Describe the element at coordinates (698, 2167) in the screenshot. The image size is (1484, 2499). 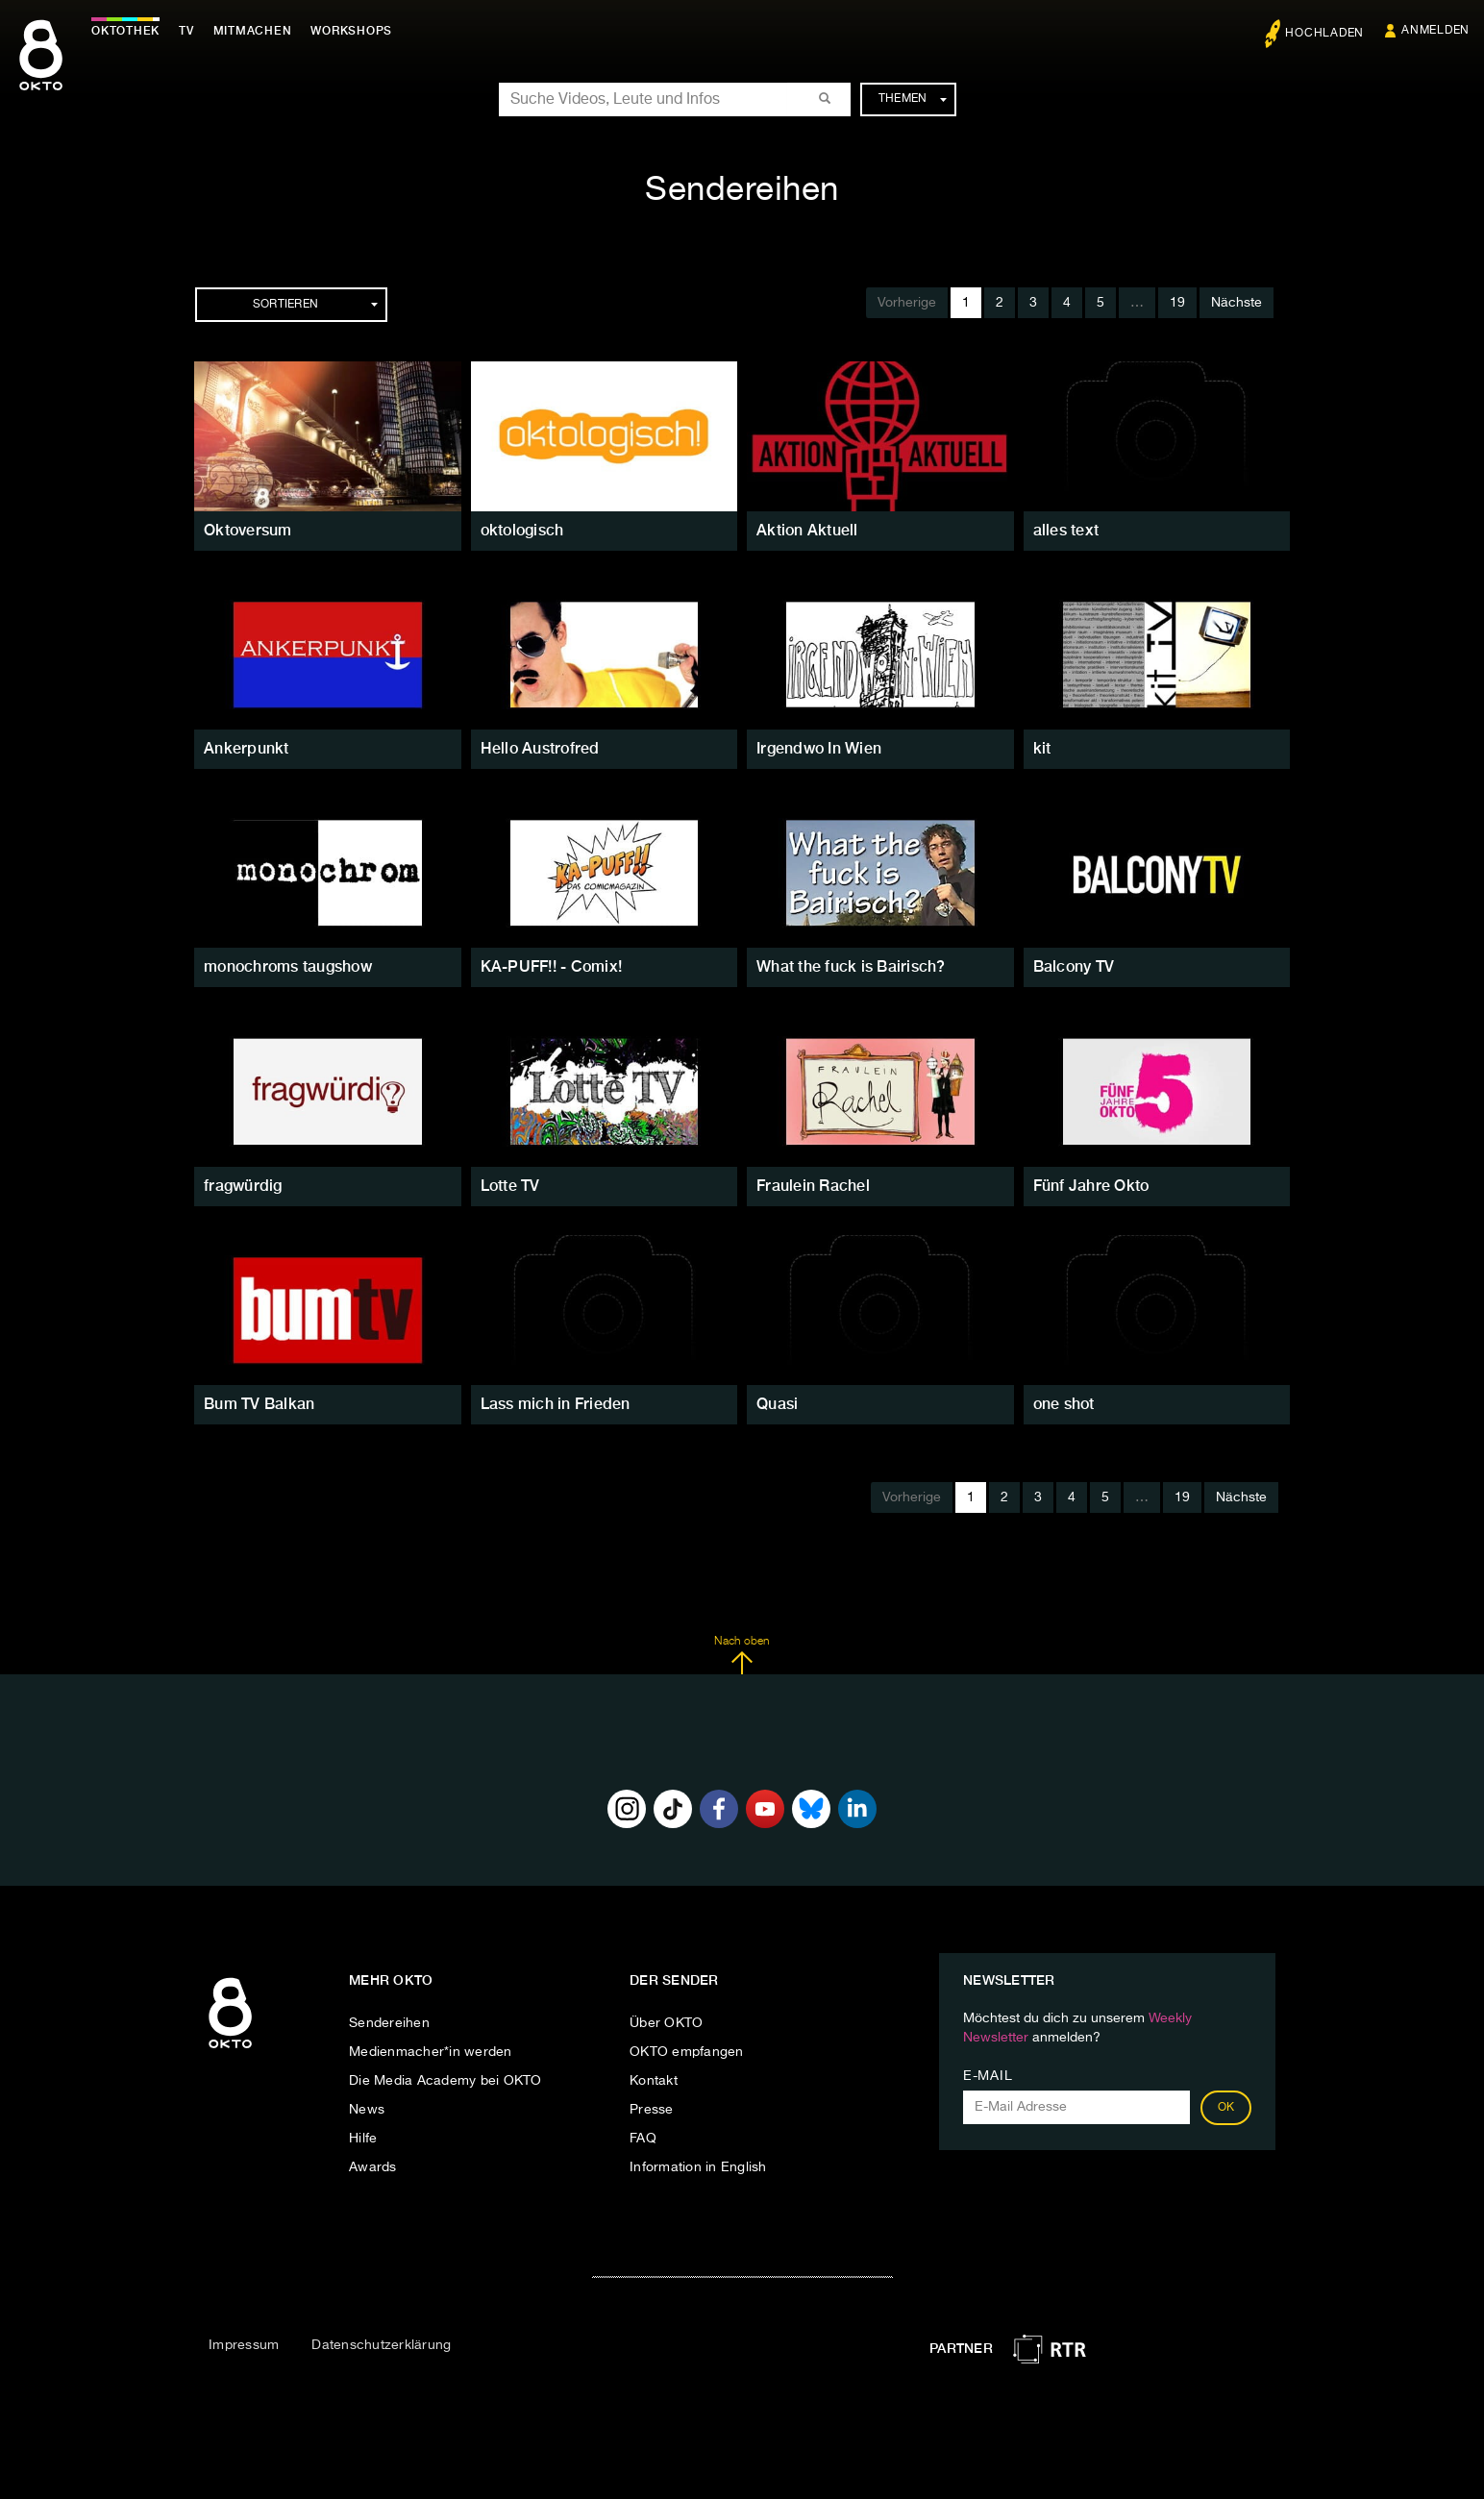
I see `Information in English` at that location.